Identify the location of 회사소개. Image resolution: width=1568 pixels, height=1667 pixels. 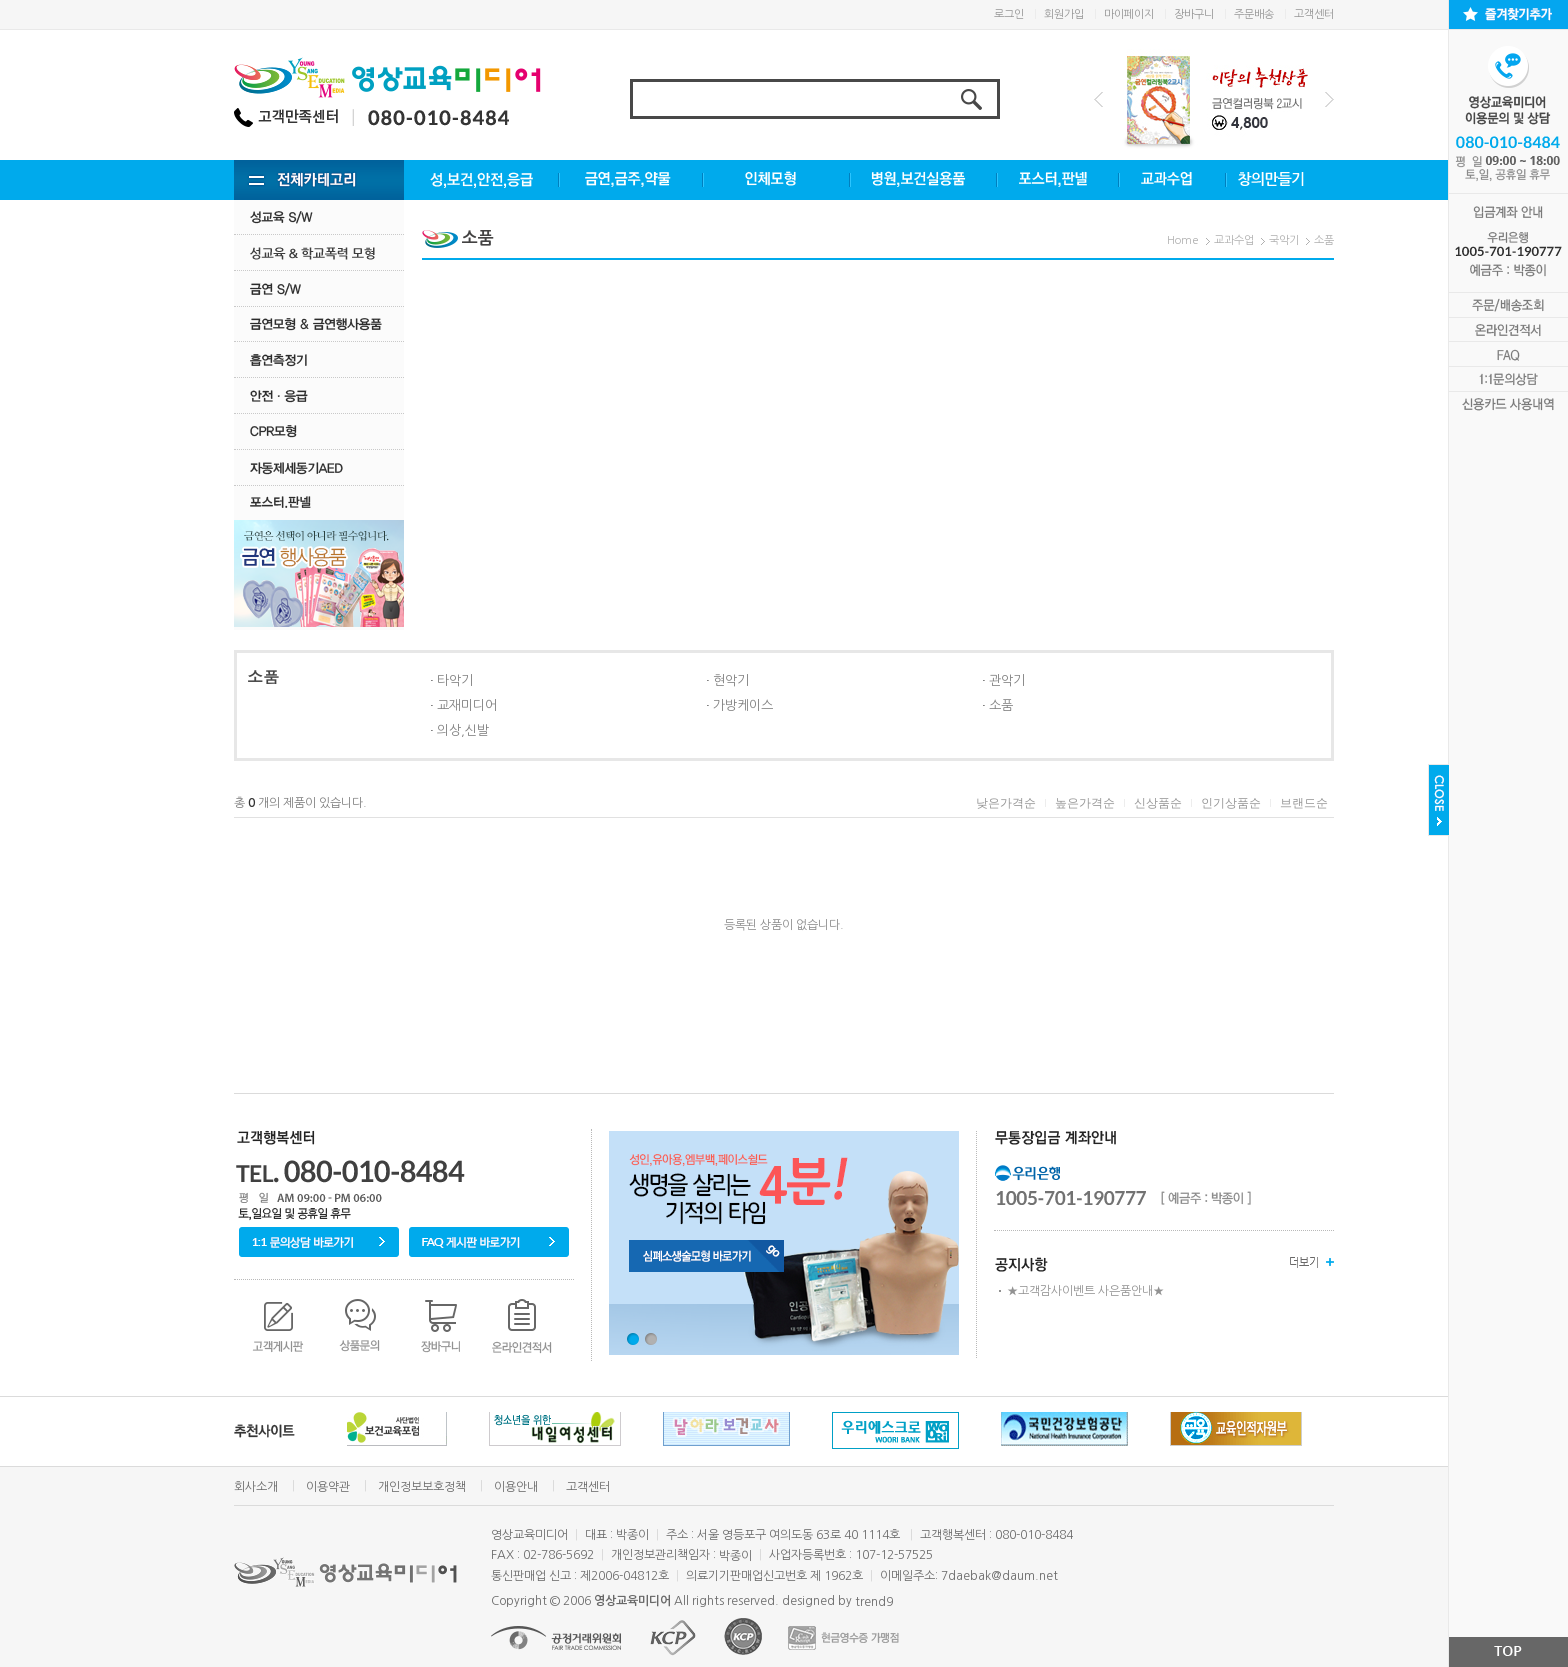
(256, 1487).